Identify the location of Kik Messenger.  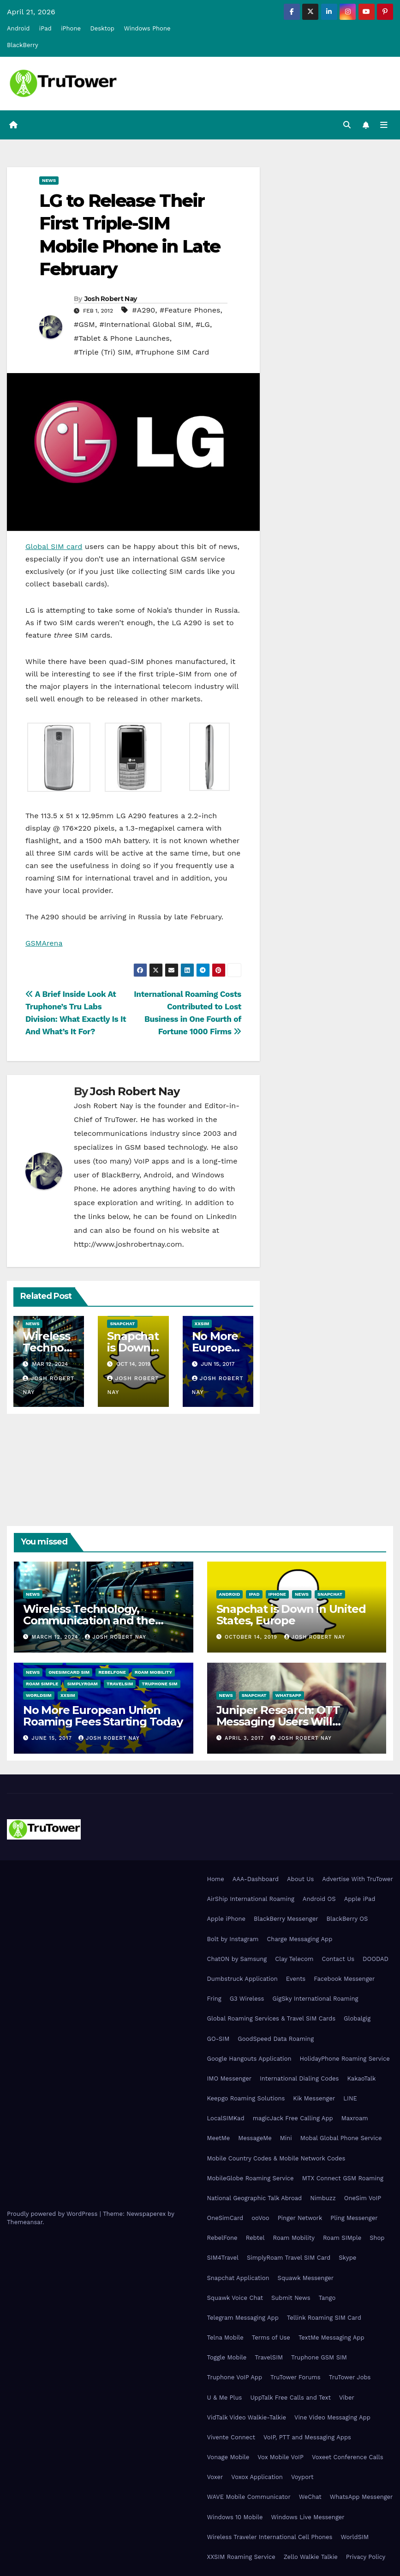
(314, 2098).